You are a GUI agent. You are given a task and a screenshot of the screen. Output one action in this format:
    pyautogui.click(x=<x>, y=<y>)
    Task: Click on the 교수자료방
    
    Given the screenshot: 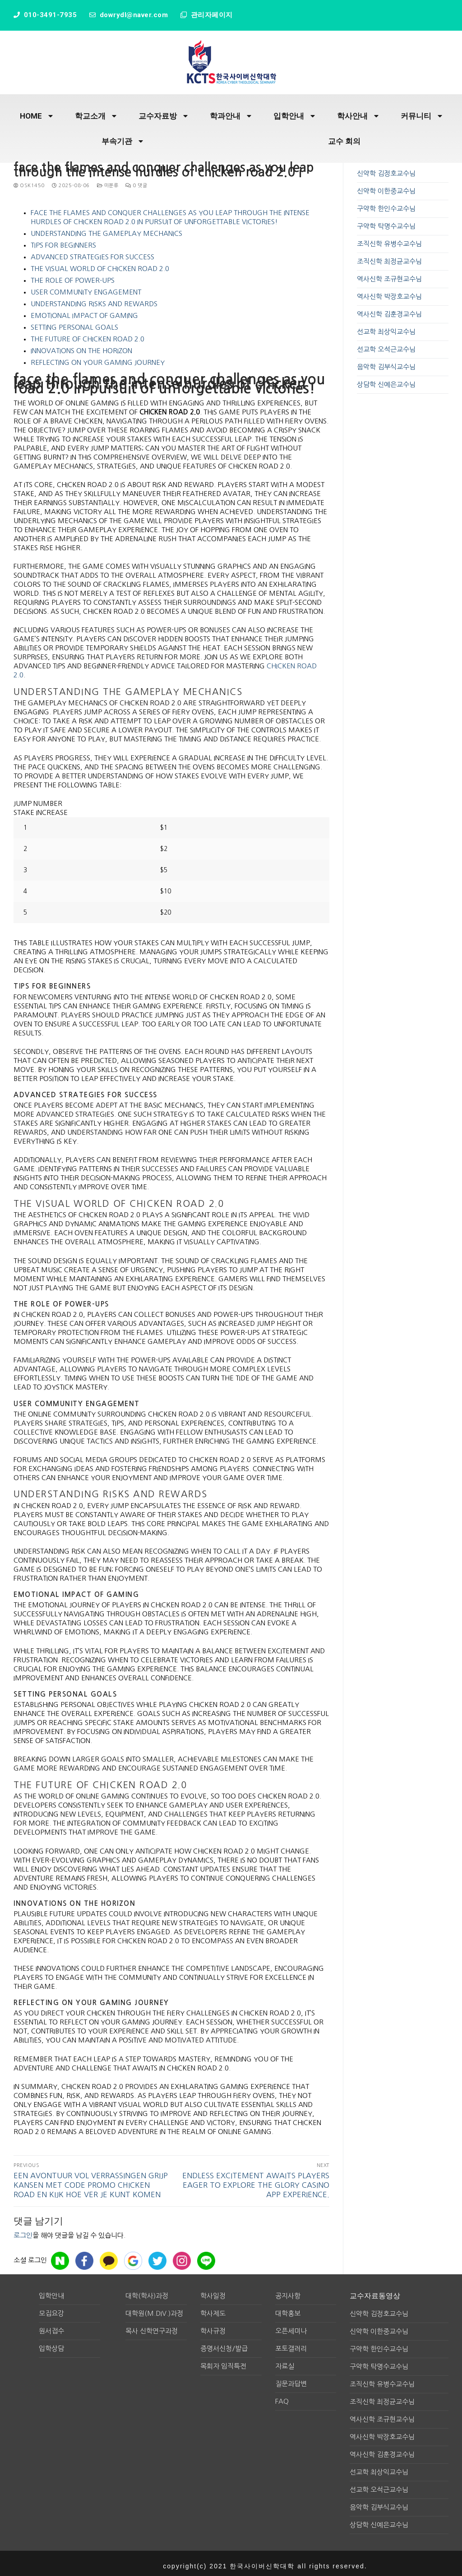 What is the action you would take?
    pyautogui.click(x=163, y=111)
    